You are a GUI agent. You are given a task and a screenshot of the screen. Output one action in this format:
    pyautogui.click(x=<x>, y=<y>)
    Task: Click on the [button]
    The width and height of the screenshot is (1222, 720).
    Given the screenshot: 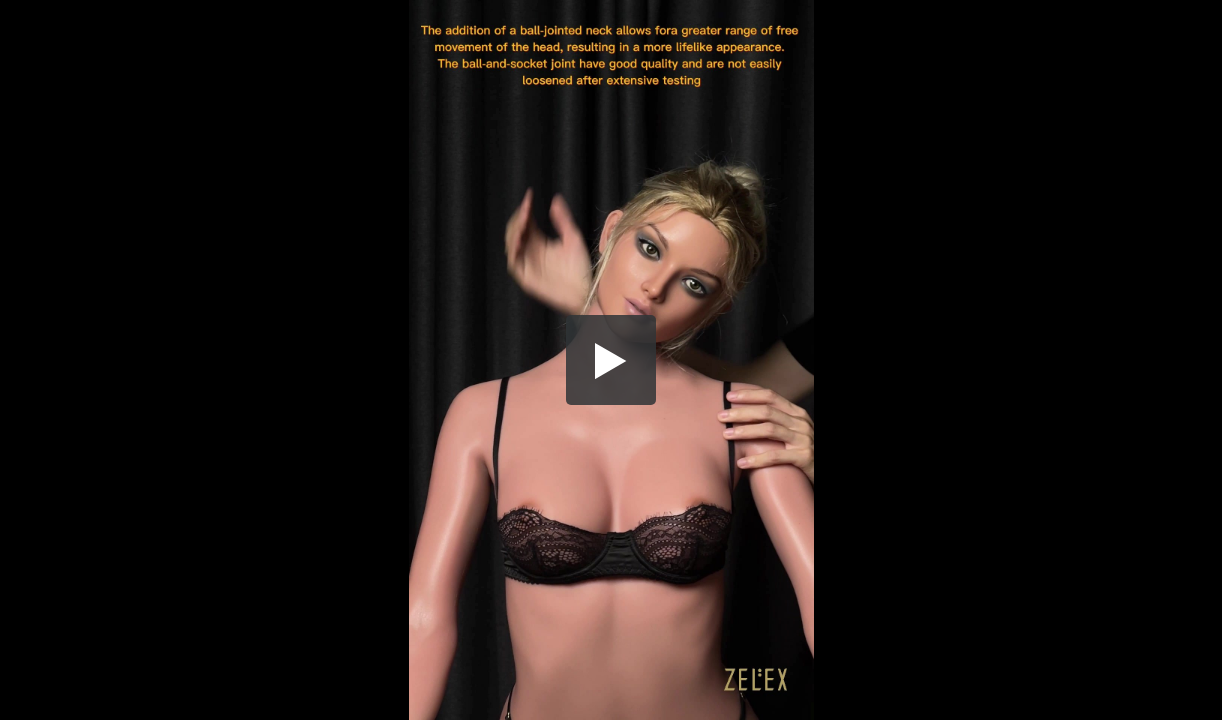 What is the action you would take?
    pyautogui.click(x=611, y=360)
    